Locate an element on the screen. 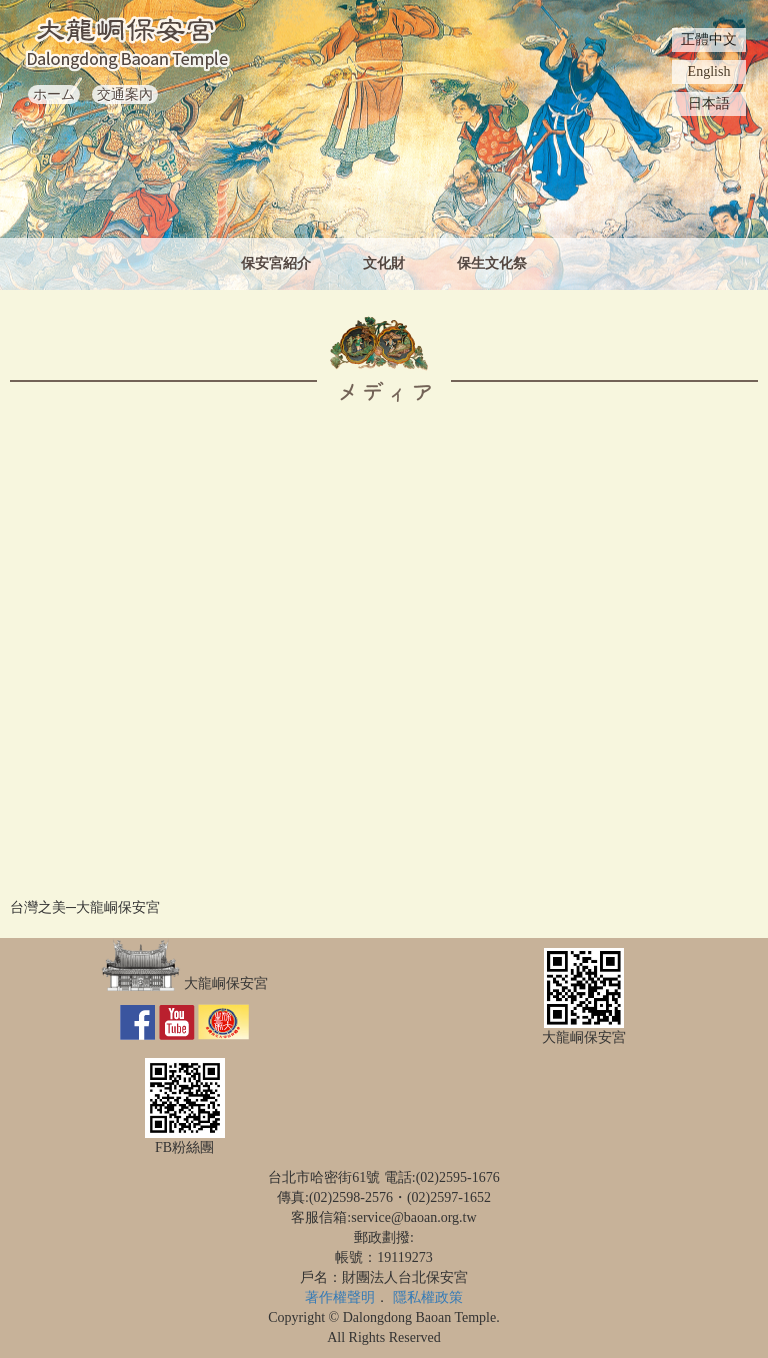  正體中文 is located at coordinates (709, 39).